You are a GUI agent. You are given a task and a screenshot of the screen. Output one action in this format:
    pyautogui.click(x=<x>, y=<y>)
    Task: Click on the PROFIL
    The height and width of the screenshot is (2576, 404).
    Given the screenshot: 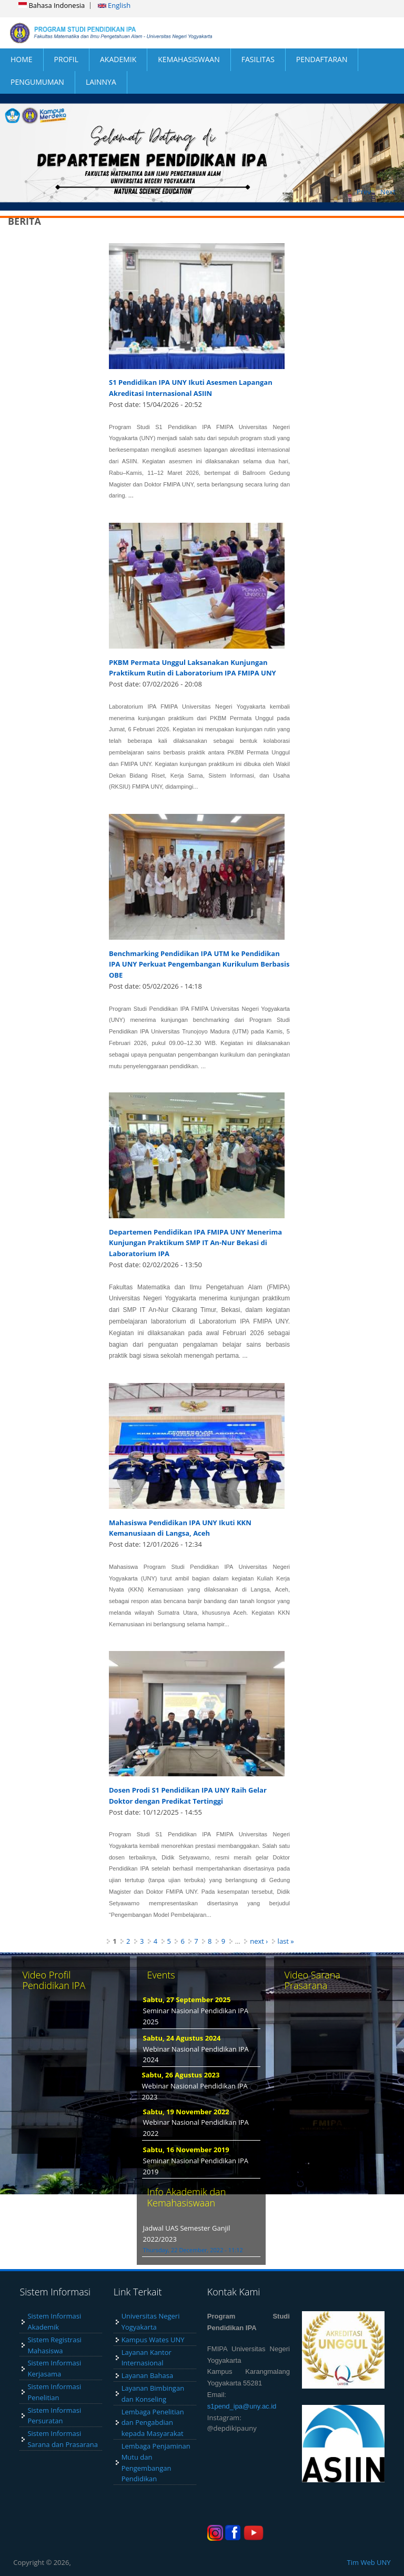 What is the action you would take?
    pyautogui.click(x=66, y=59)
    